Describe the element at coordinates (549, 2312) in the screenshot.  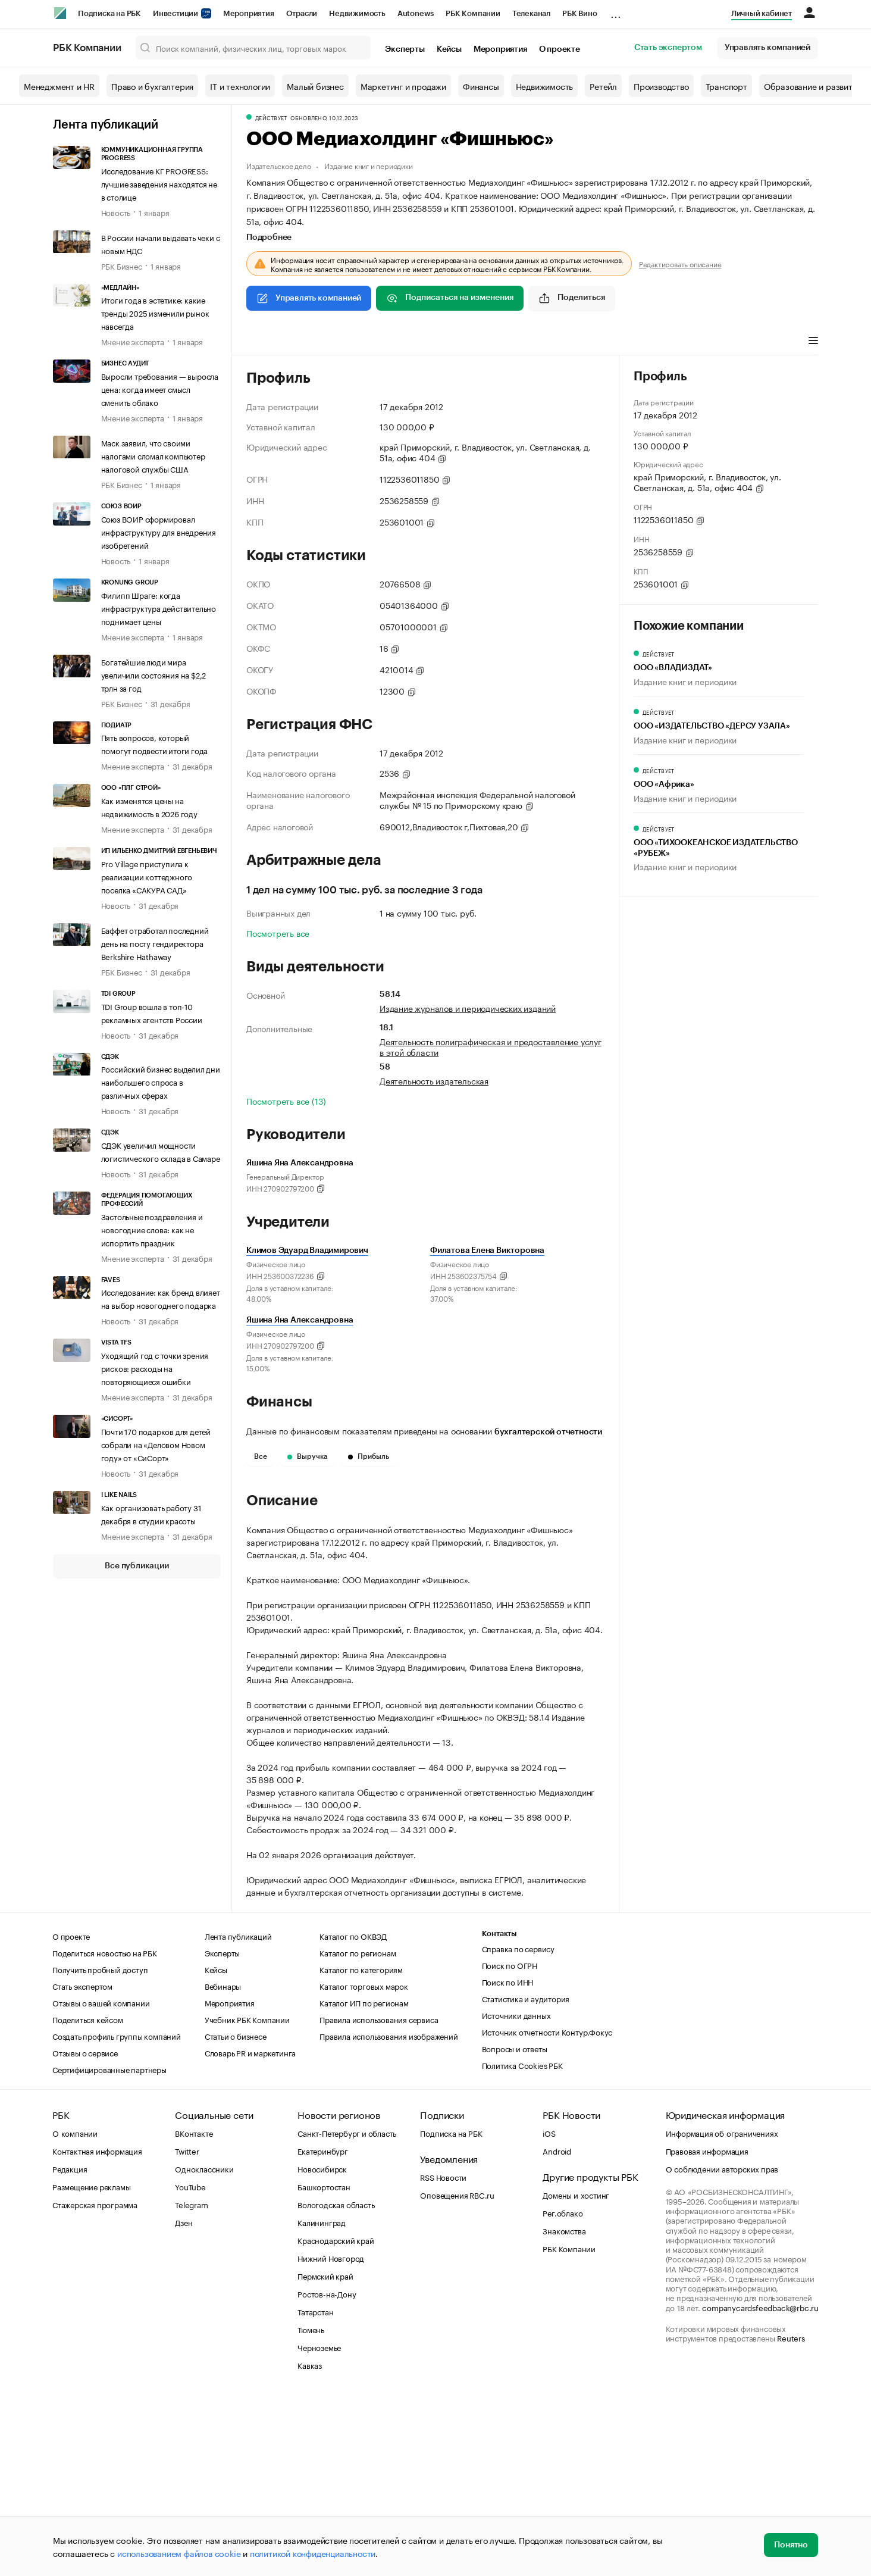
I see `iOS` at that location.